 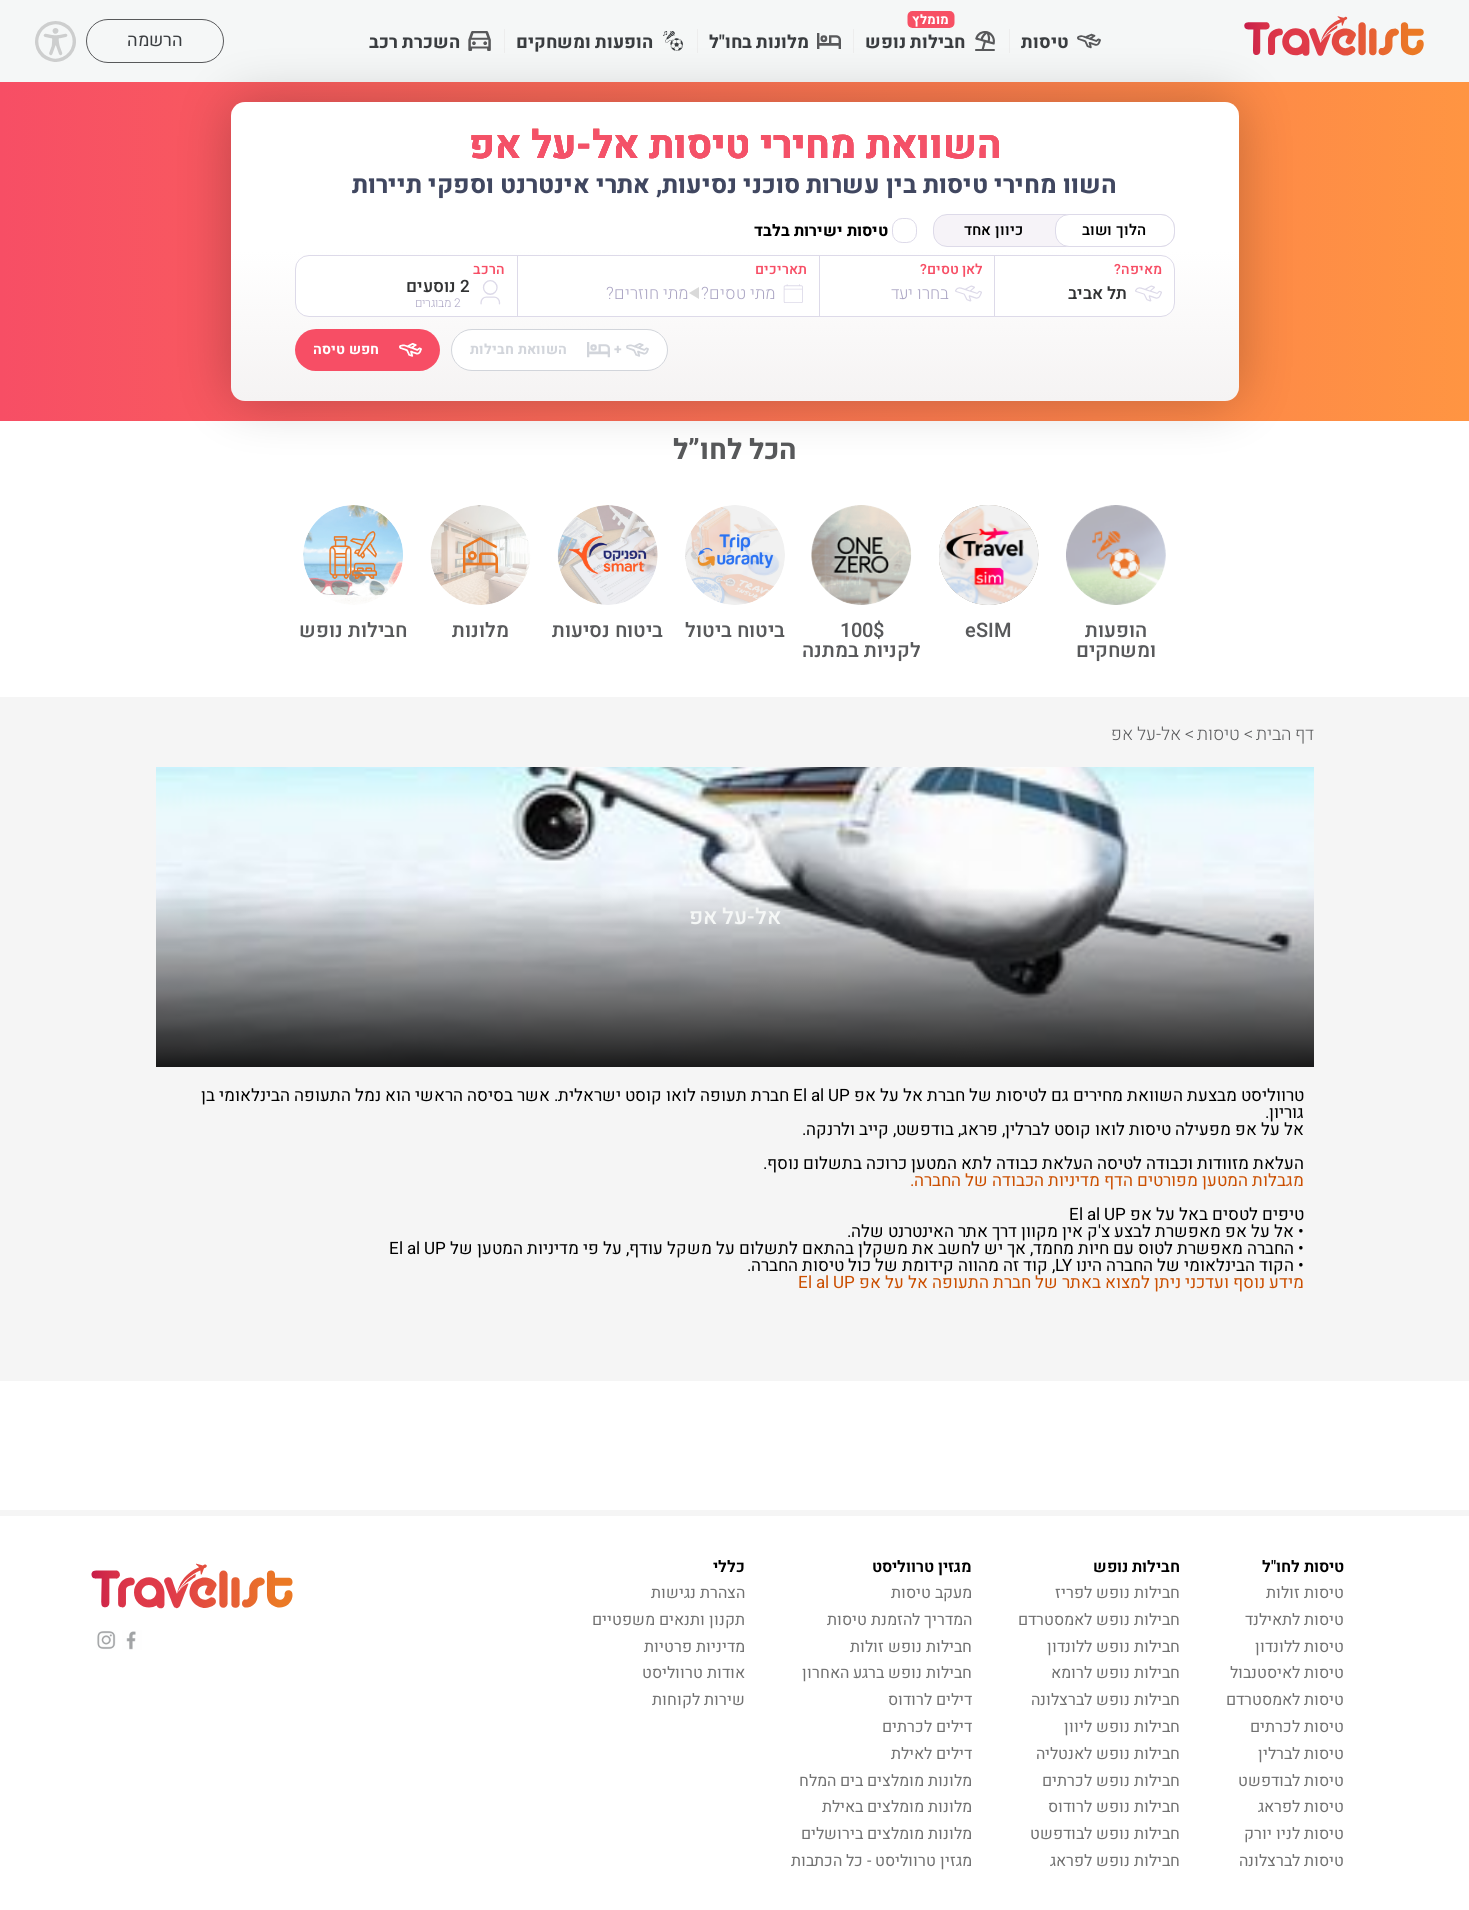 What do you see at coordinates (1301, 1807) in the screenshot?
I see `טיסות לפראג` at bounding box center [1301, 1807].